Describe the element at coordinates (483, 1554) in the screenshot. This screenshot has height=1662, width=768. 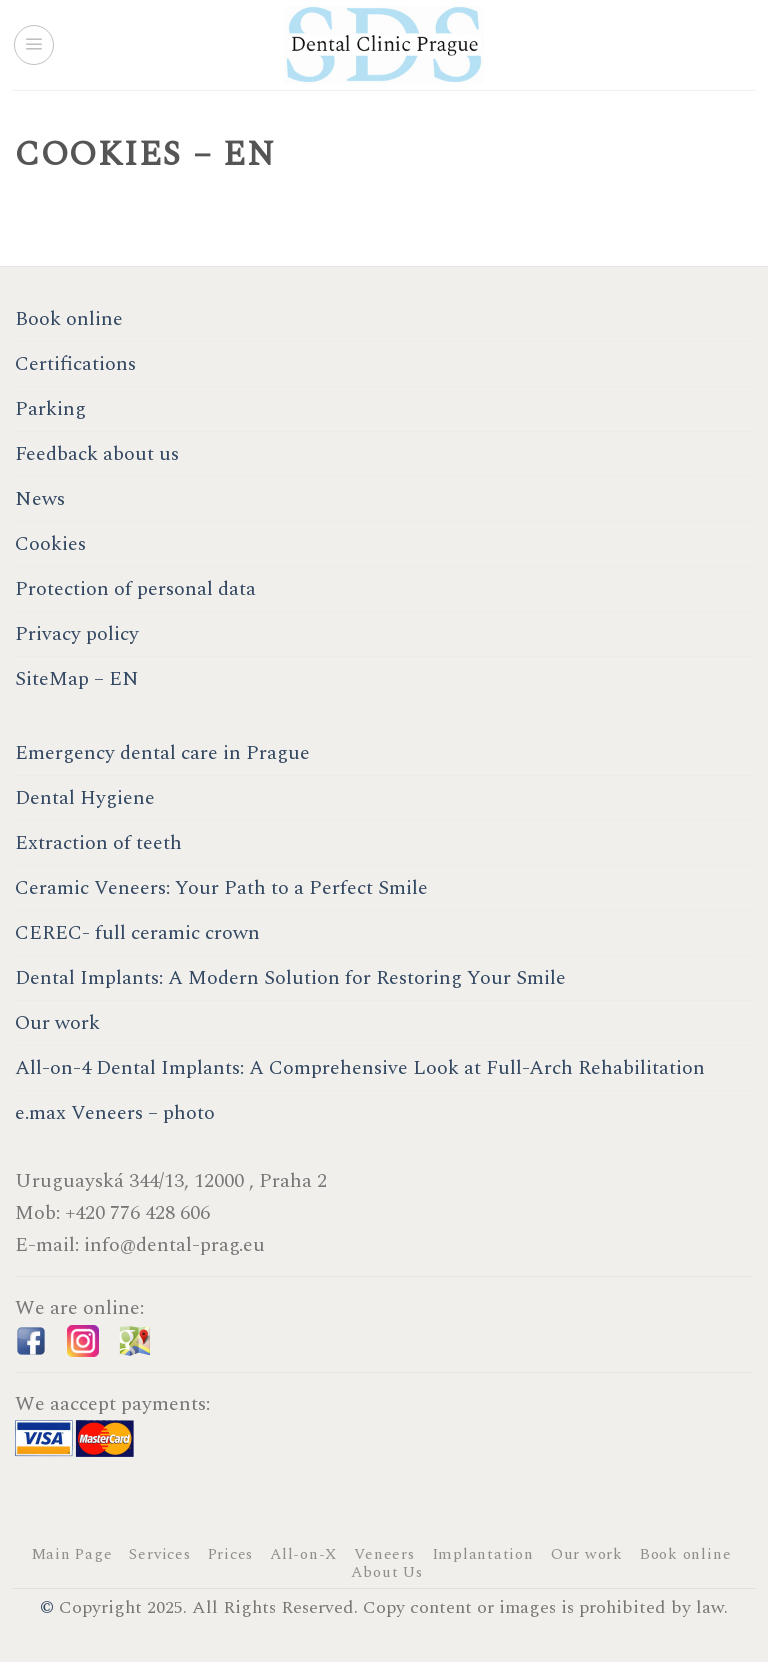
I see `Implantation` at that location.